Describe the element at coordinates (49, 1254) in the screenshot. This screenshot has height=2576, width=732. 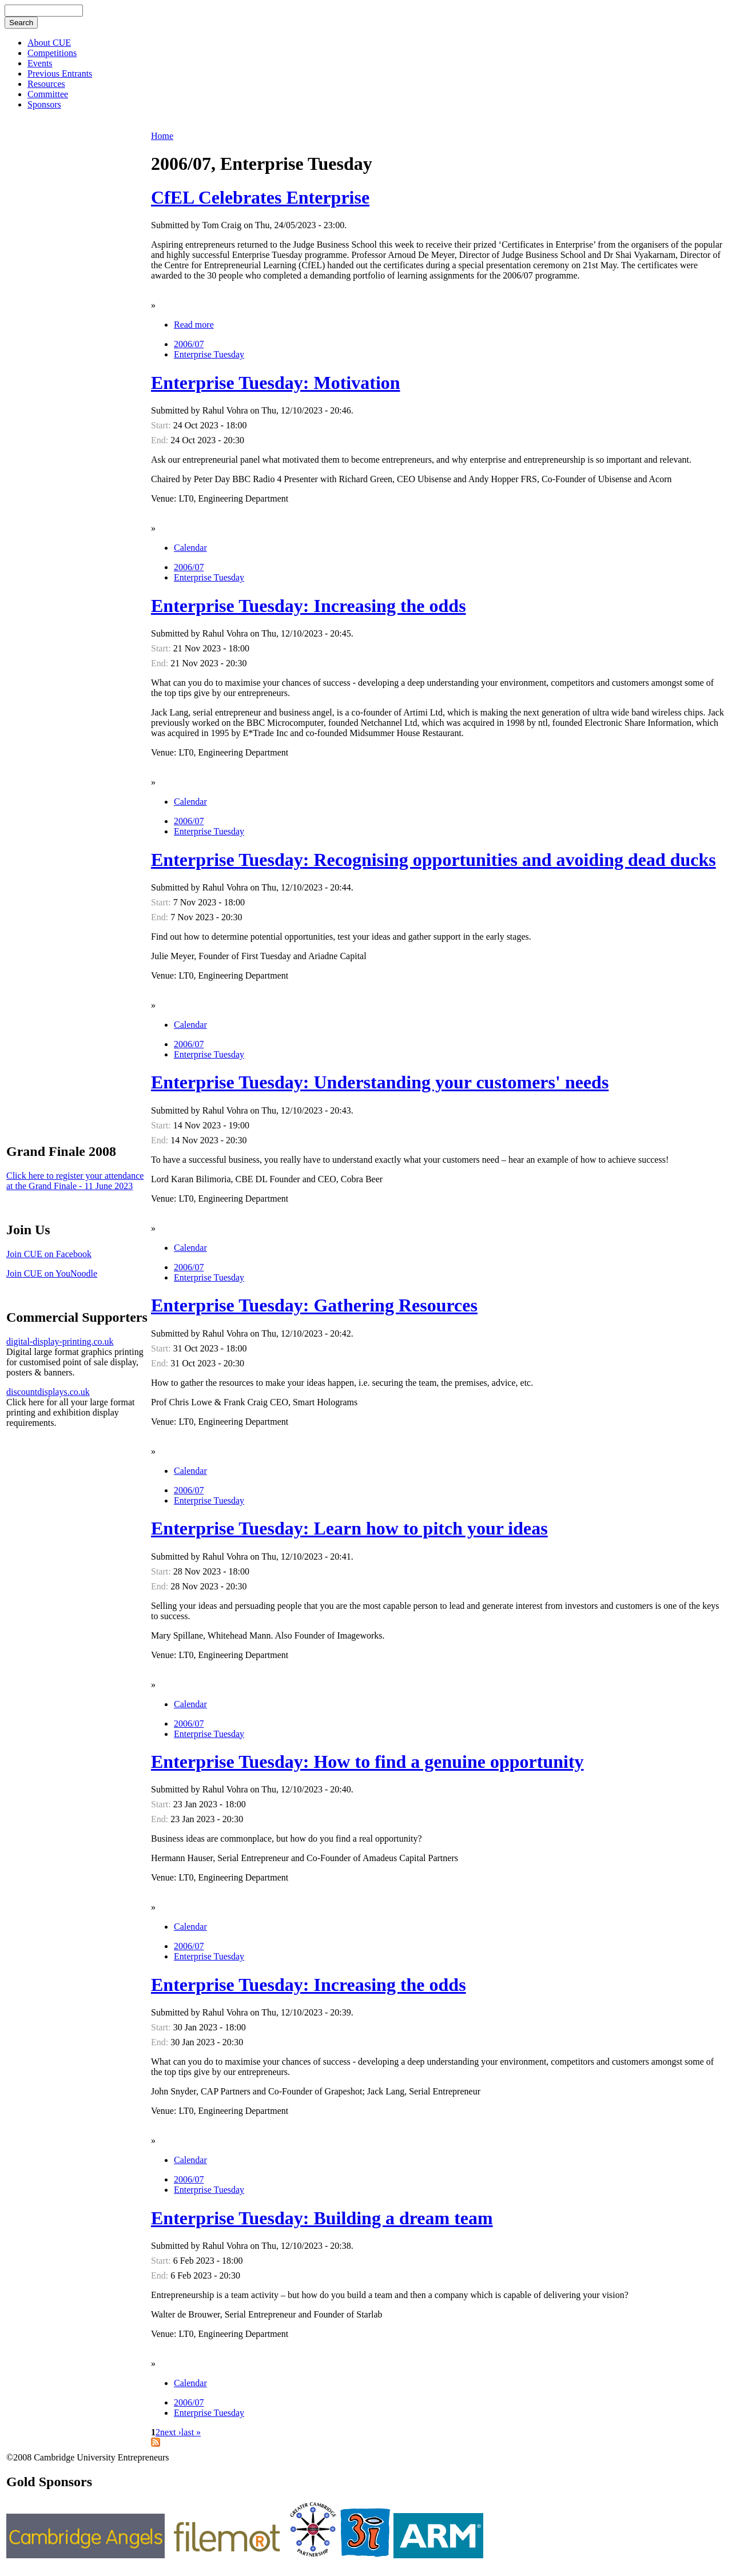
I see `Join CUE on Facebook` at that location.